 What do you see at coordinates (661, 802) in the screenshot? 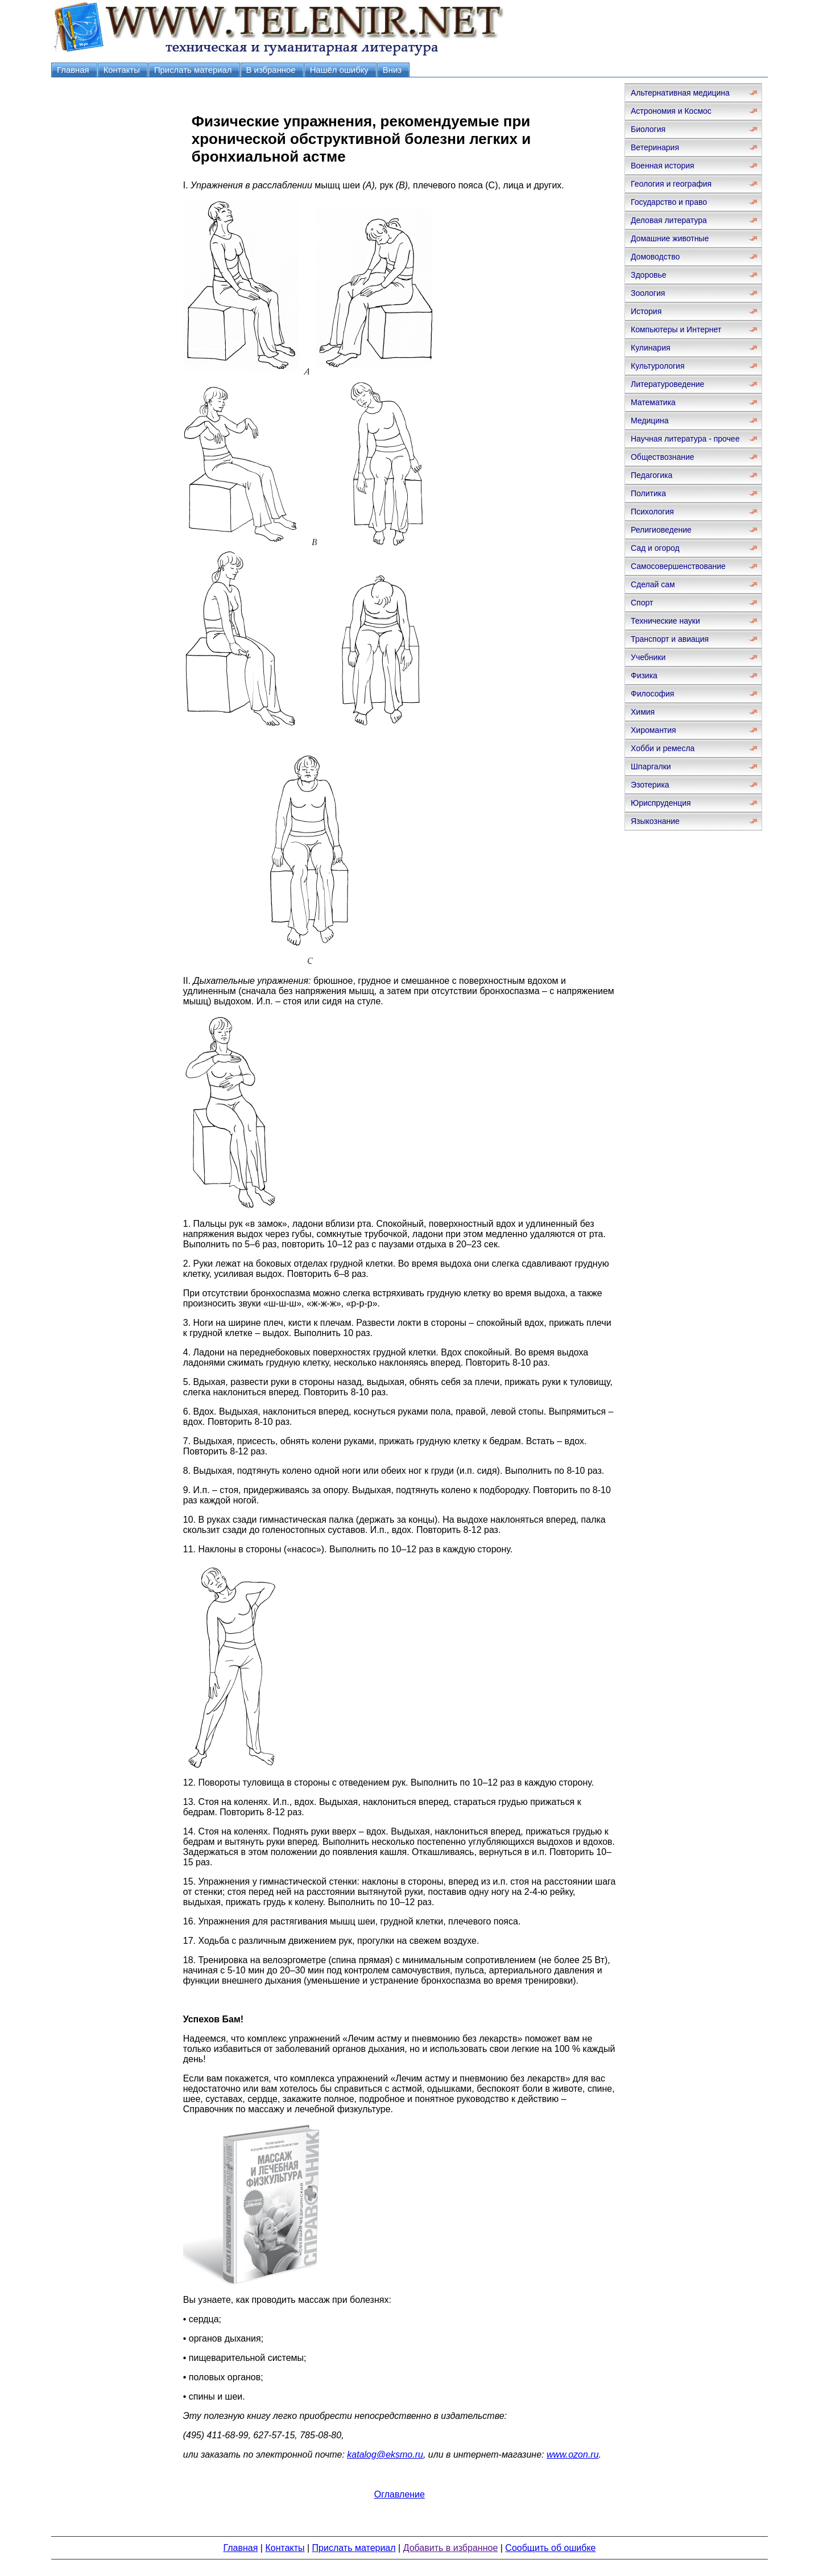
I see `Юриспруденция` at bounding box center [661, 802].